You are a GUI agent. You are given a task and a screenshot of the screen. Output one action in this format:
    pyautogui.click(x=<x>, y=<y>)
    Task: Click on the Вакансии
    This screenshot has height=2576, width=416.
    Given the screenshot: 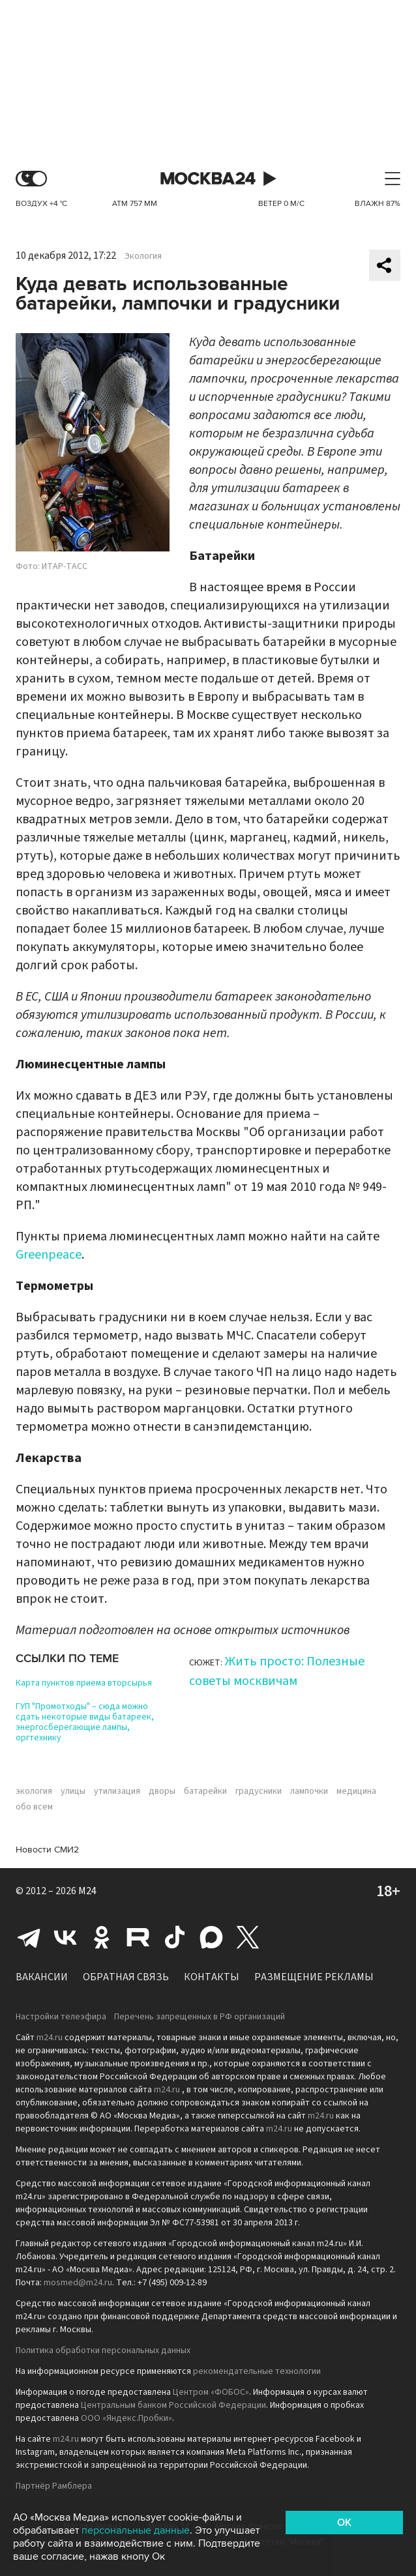 What is the action you would take?
    pyautogui.click(x=42, y=1977)
    